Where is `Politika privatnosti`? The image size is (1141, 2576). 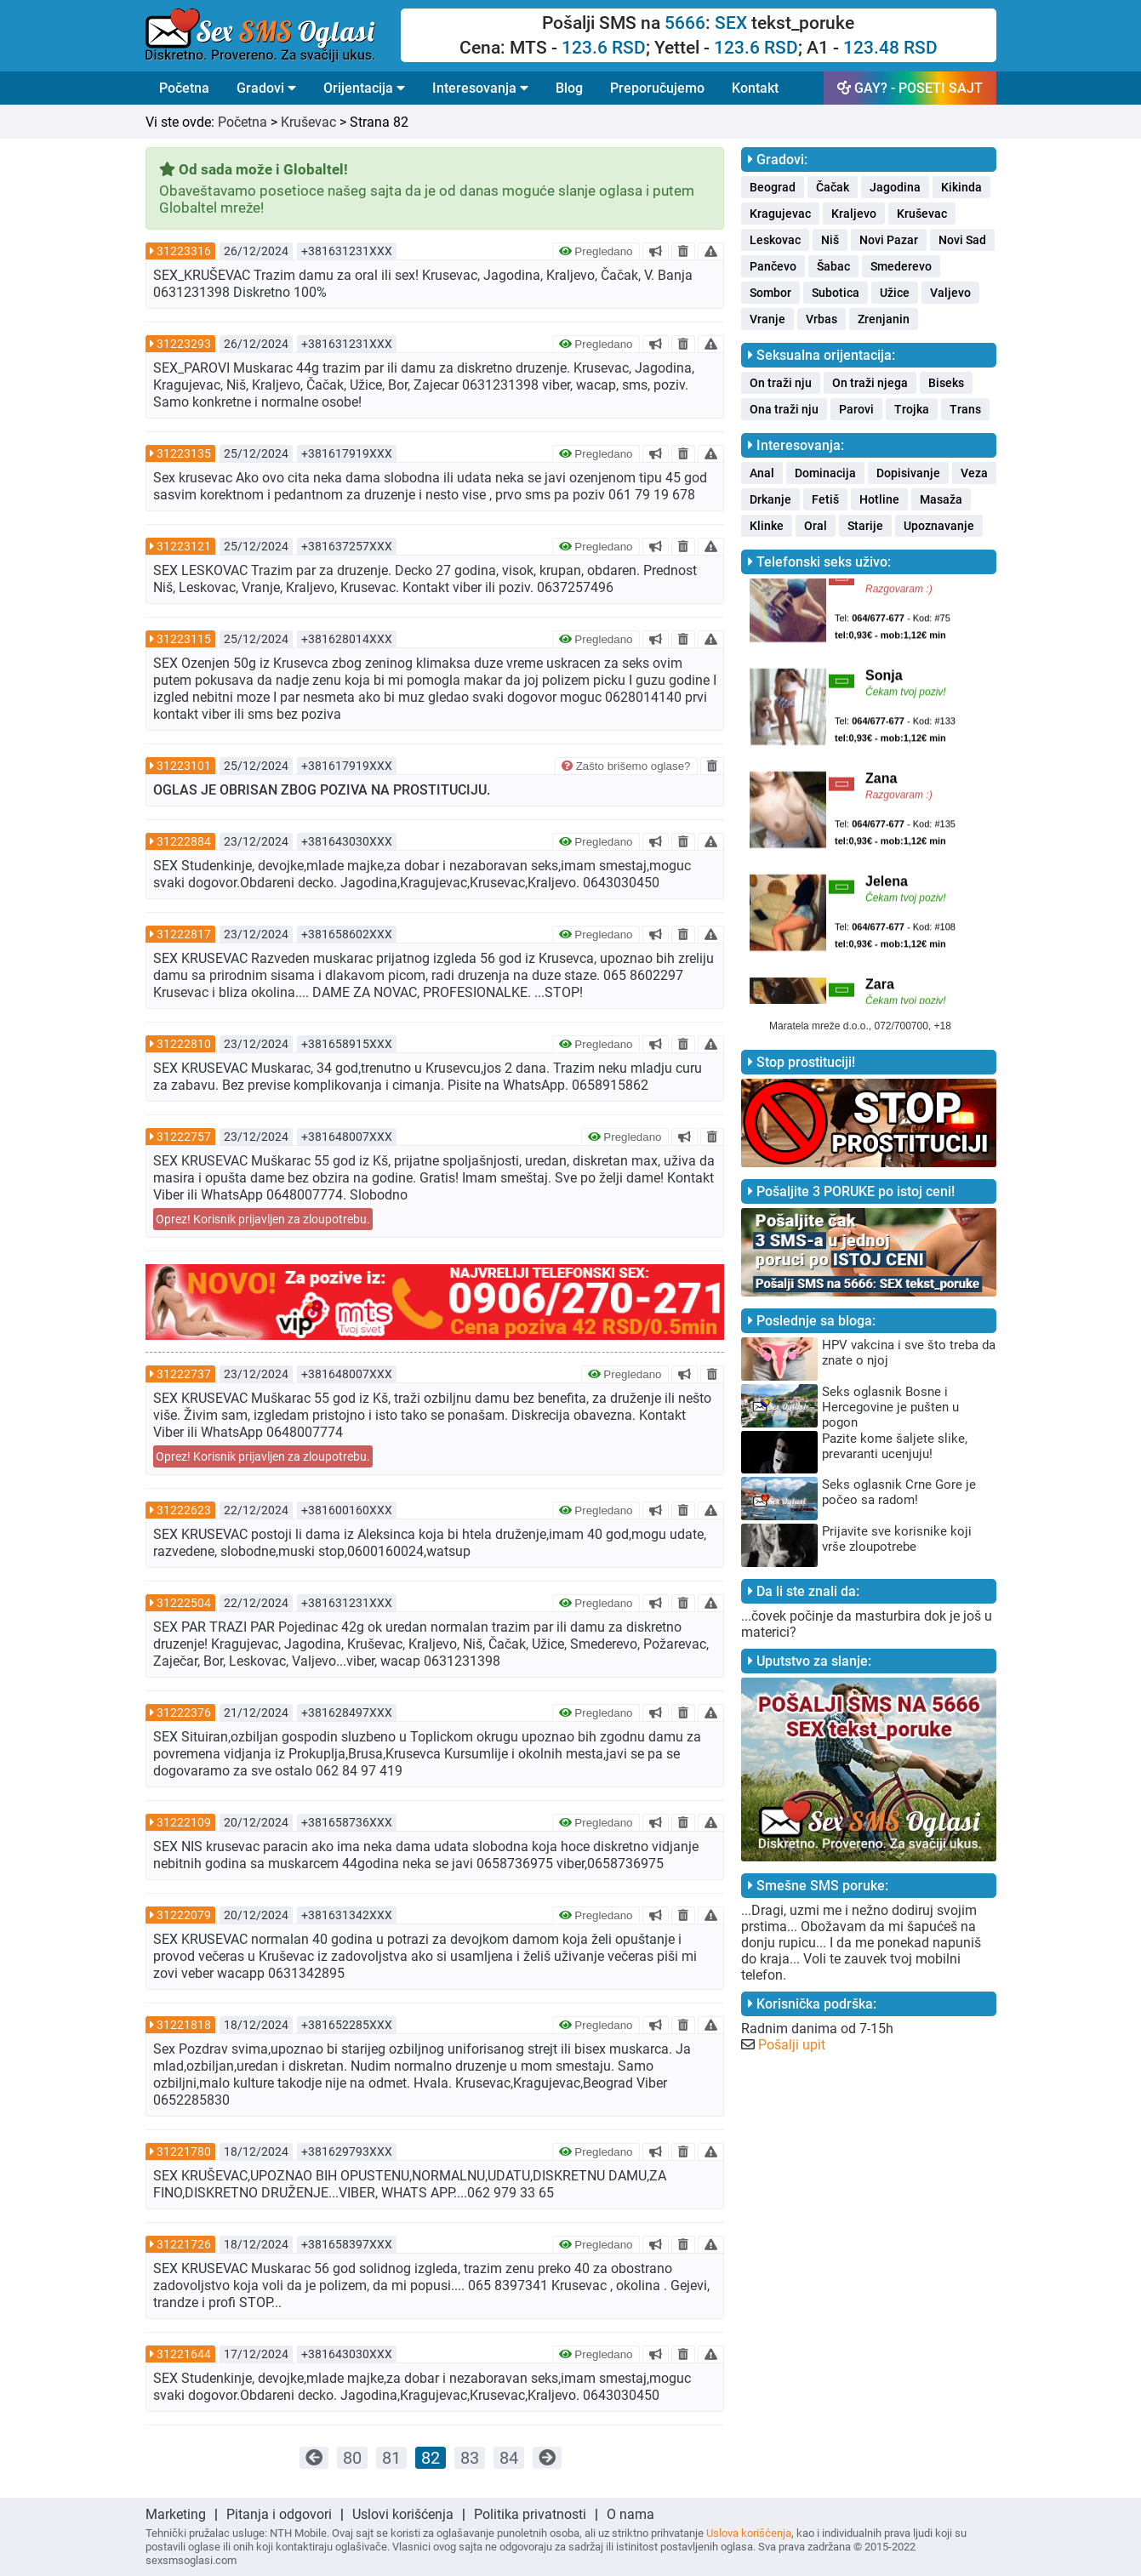 Politika privatnosti is located at coordinates (530, 2514).